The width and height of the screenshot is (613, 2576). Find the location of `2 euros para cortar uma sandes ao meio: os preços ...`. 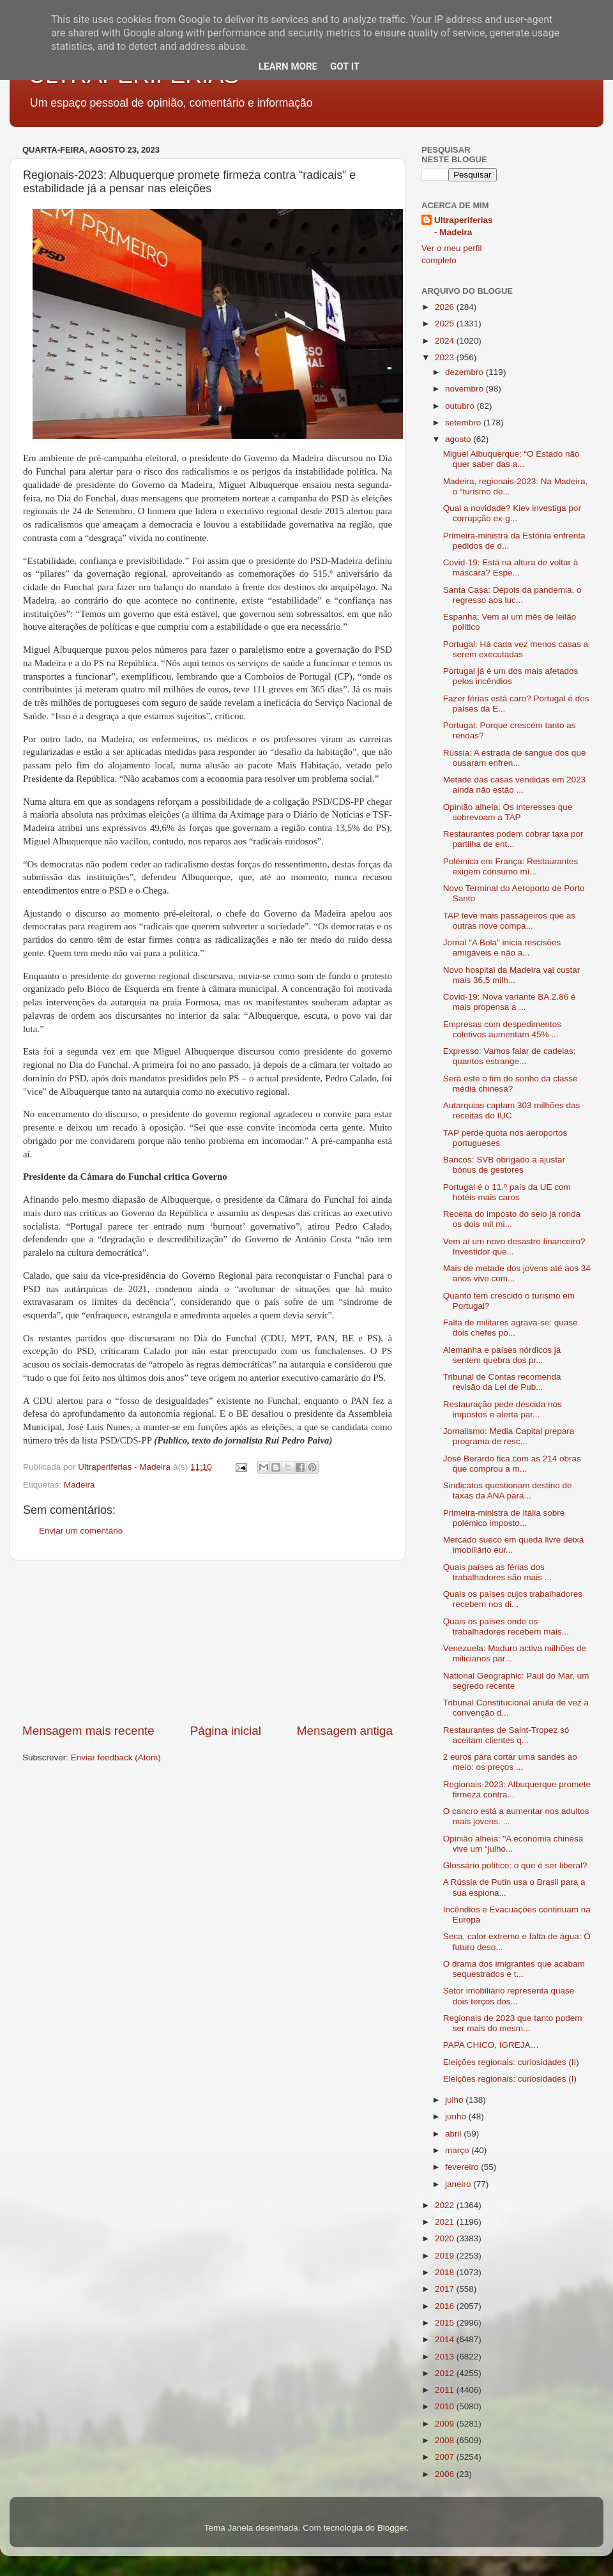

2 euros para cortar uma sandes ao meio: os preços ... is located at coordinates (510, 1762).